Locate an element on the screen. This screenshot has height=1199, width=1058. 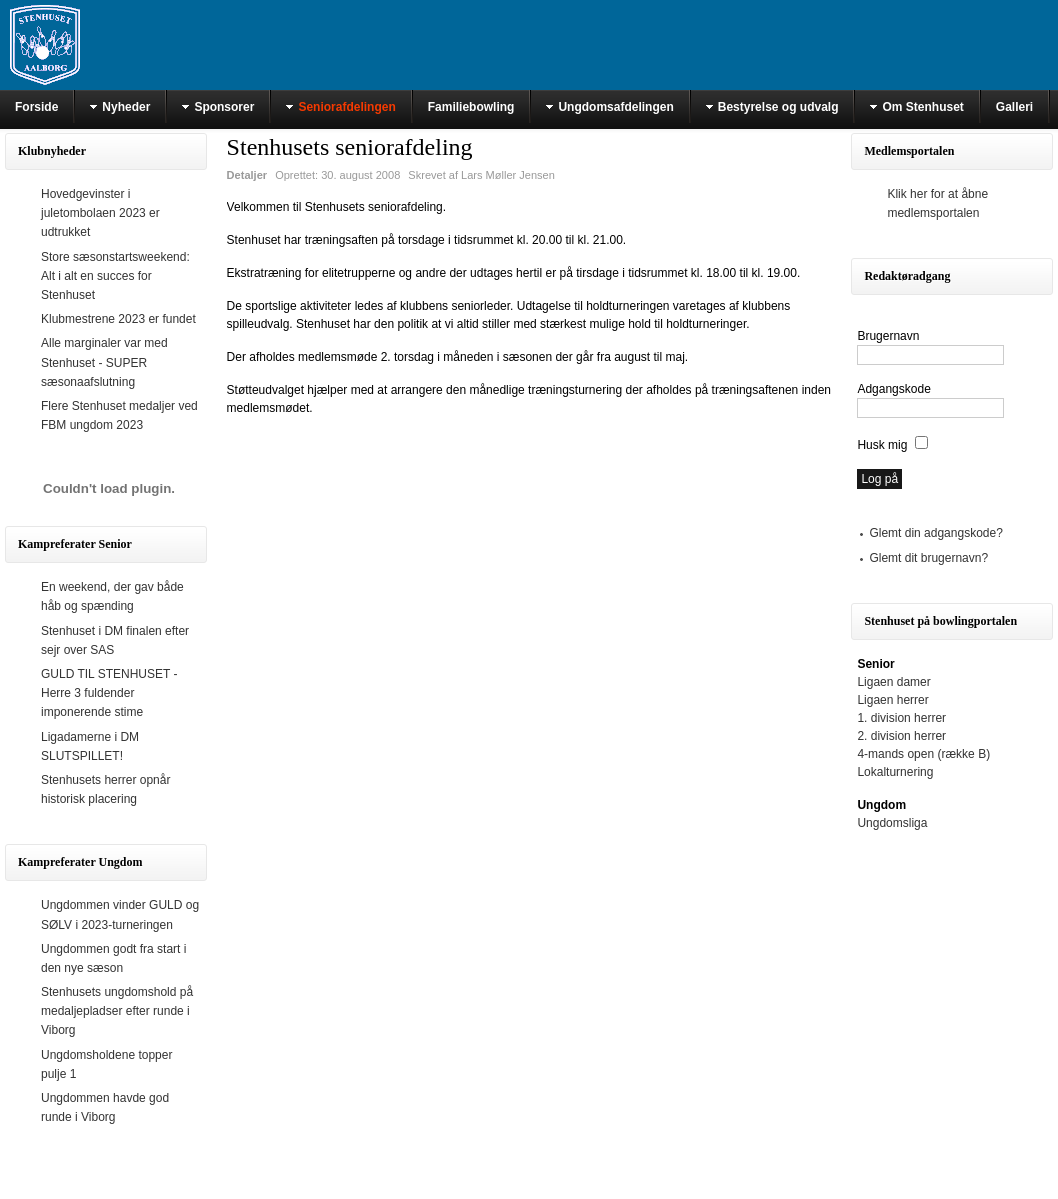
Husk mig is located at coordinates (882, 445).